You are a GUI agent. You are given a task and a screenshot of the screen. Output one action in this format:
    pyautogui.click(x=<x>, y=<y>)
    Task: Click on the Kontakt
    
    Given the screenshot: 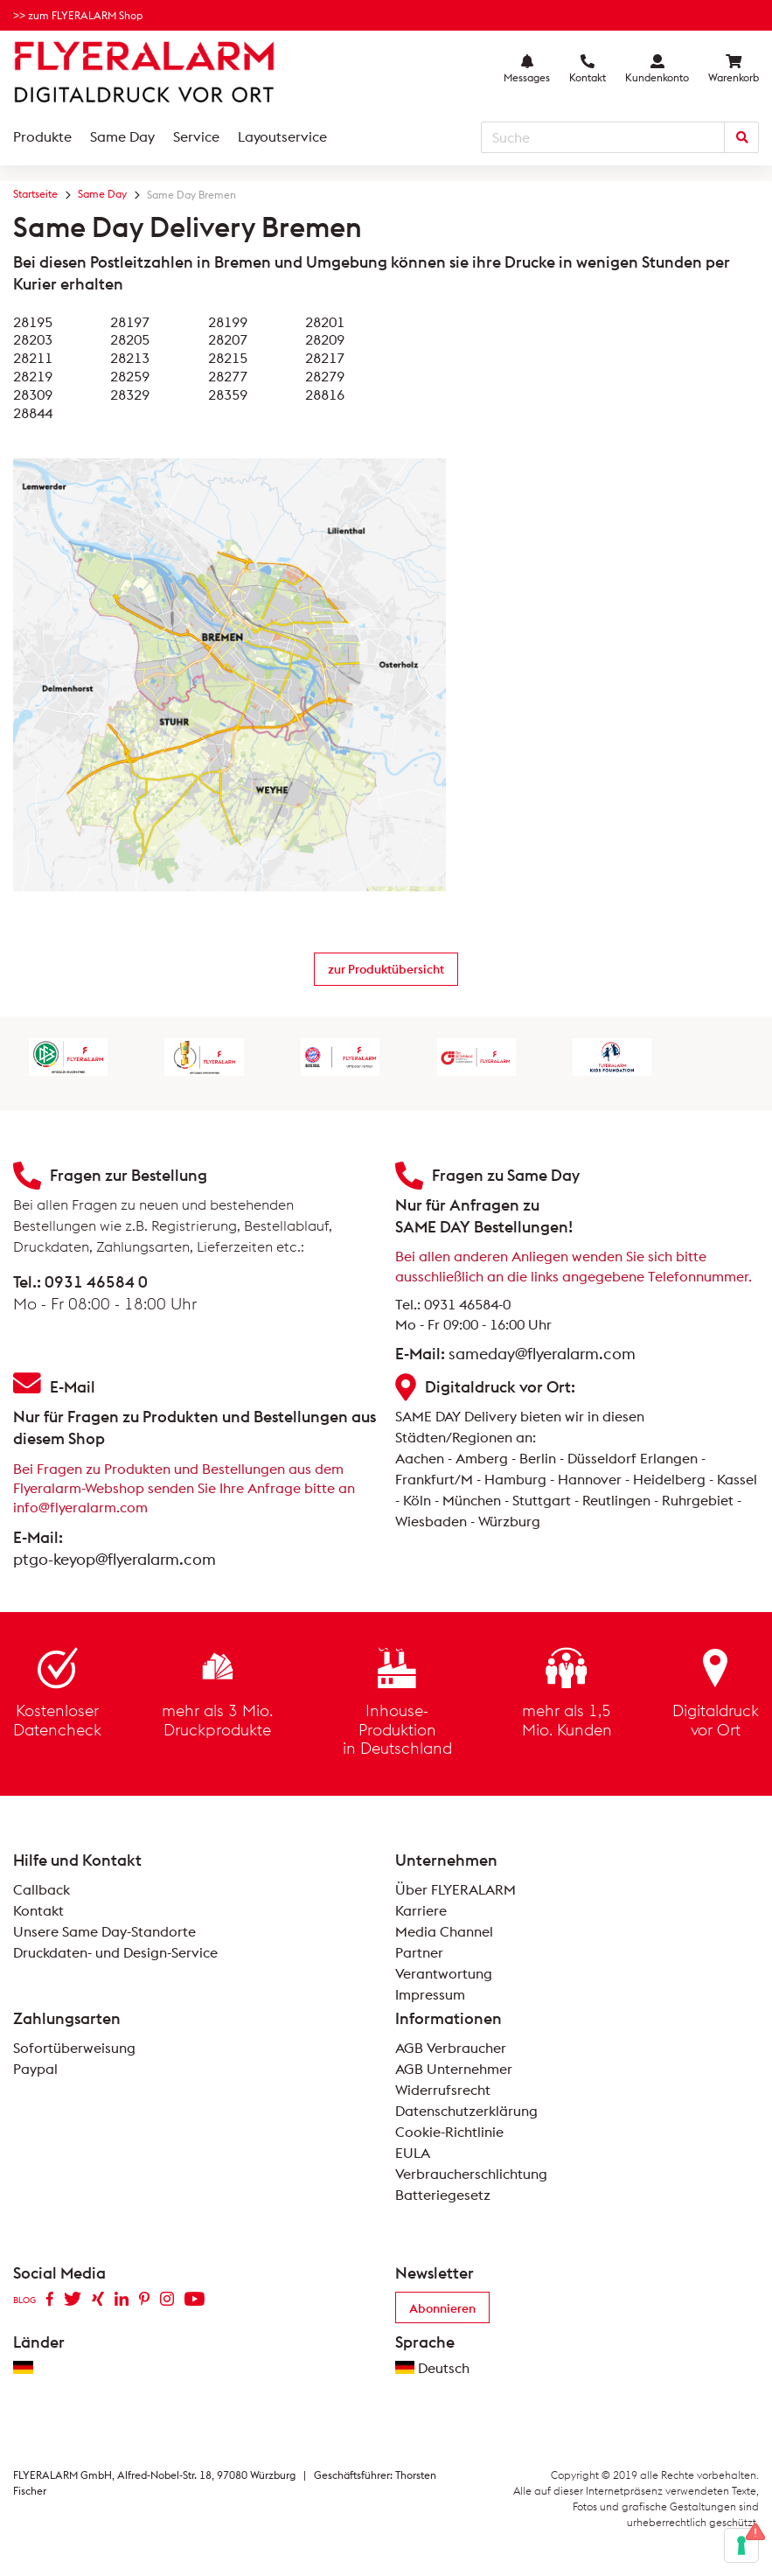 What is the action you would take?
    pyautogui.click(x=38, y=1910)
    